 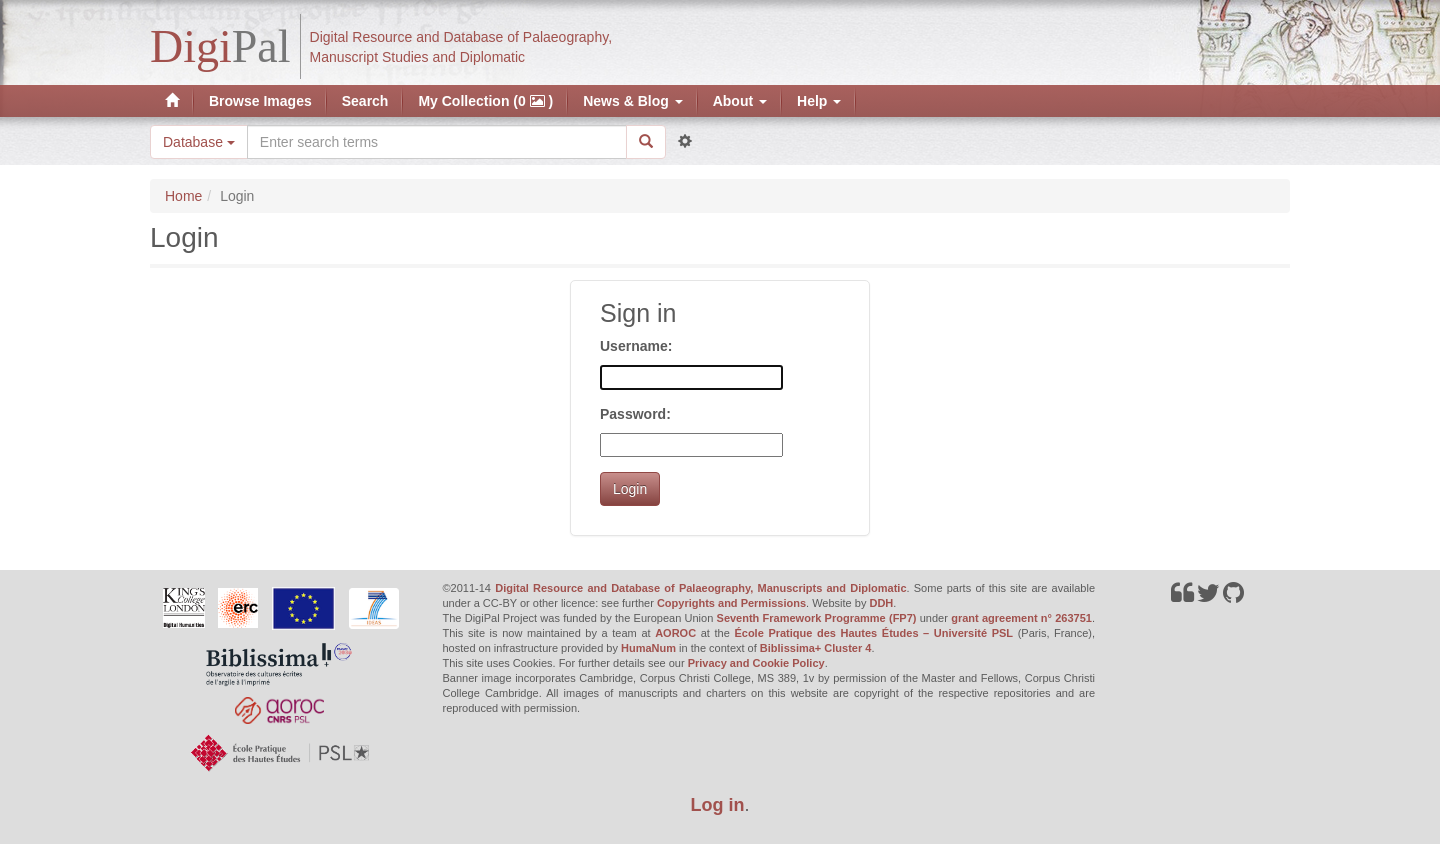 I want to click on Username:, so click(x=636, y=346).